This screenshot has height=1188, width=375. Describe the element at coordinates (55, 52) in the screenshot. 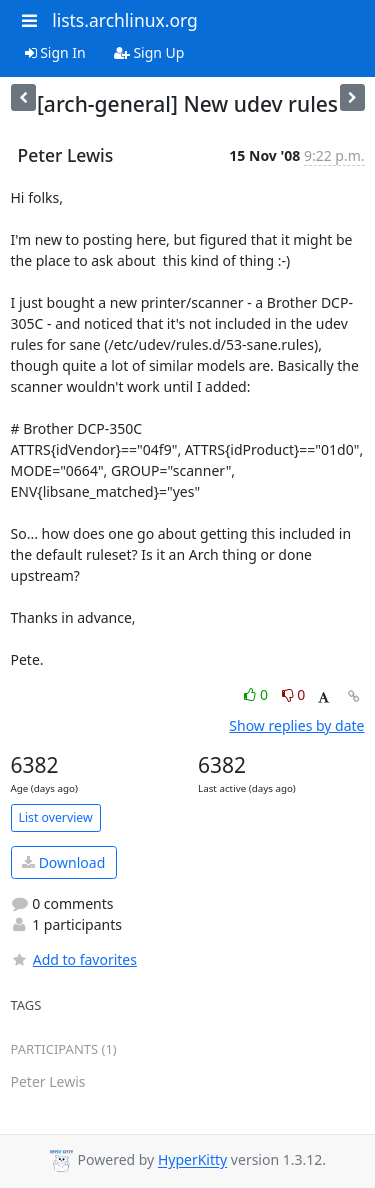

I see `Sign In` at that location.